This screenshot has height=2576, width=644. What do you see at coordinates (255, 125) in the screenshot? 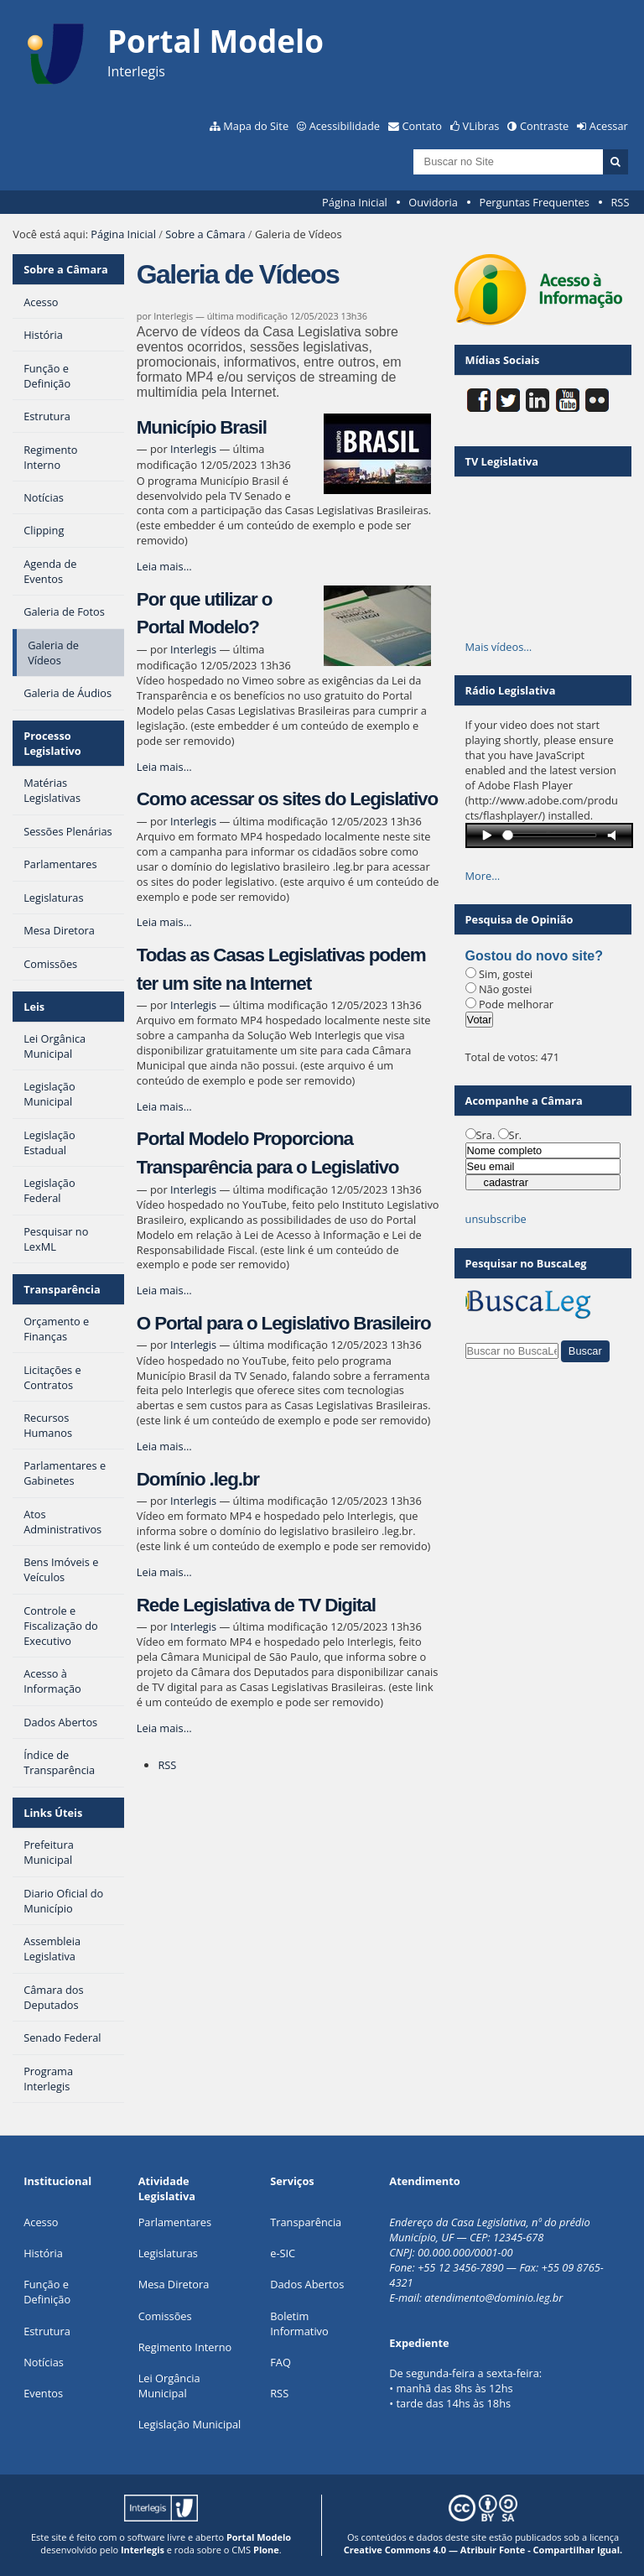
I see `Mapa do Site` at bounding box center [255, 125].